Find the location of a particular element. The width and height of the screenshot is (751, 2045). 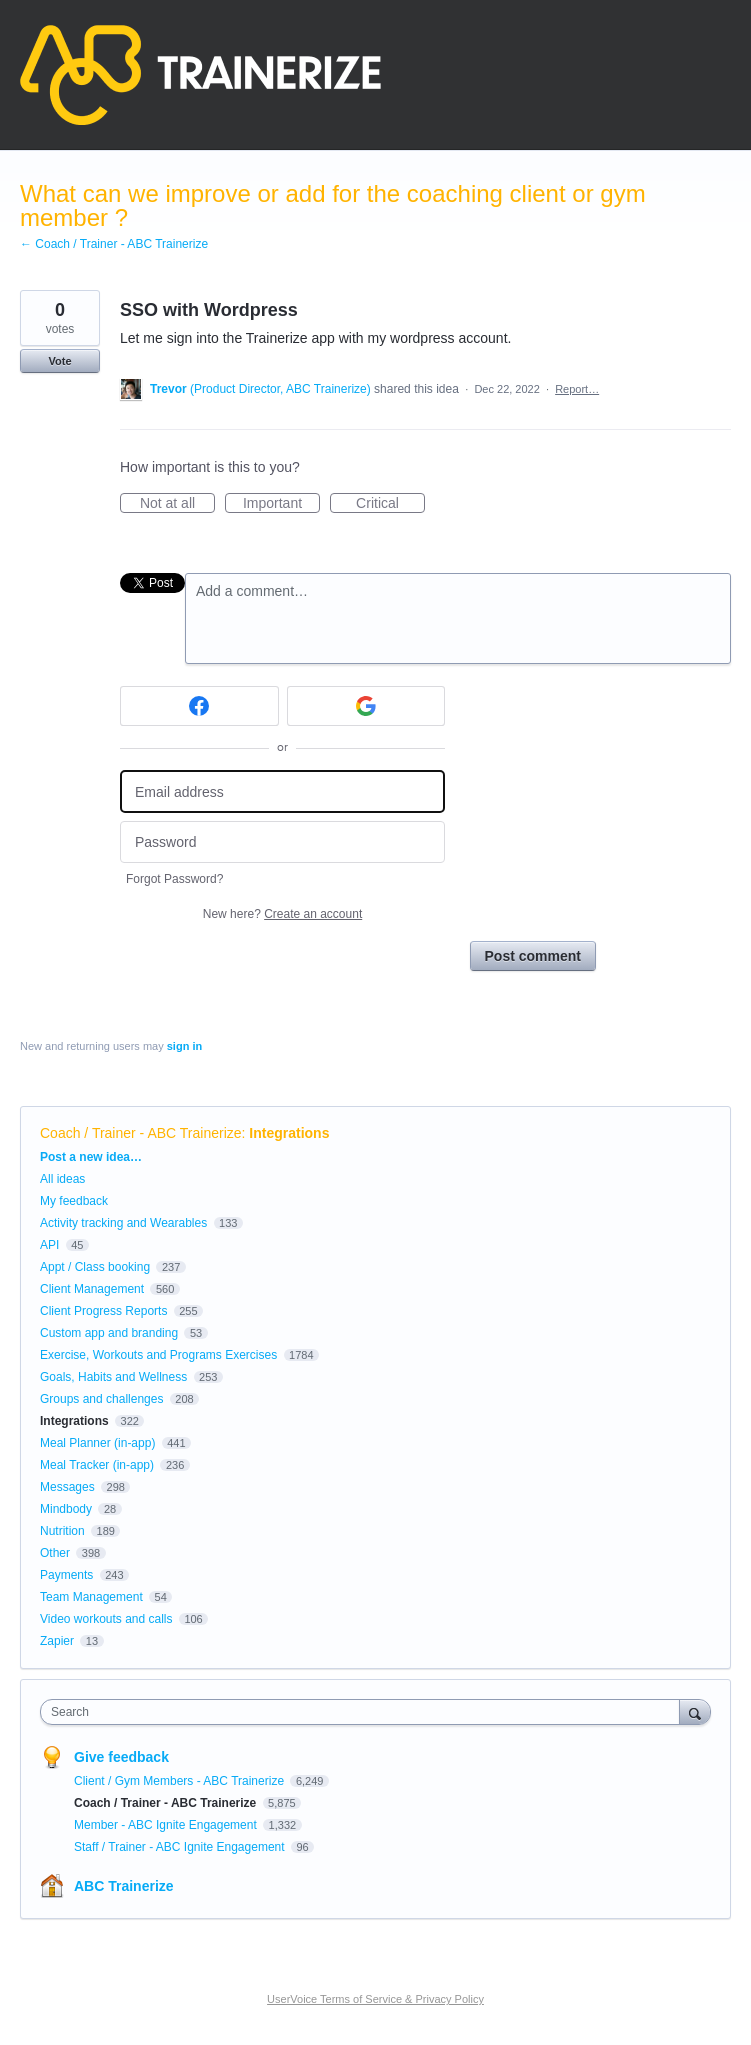

[combobox] is located at coordinates (364, 1712).